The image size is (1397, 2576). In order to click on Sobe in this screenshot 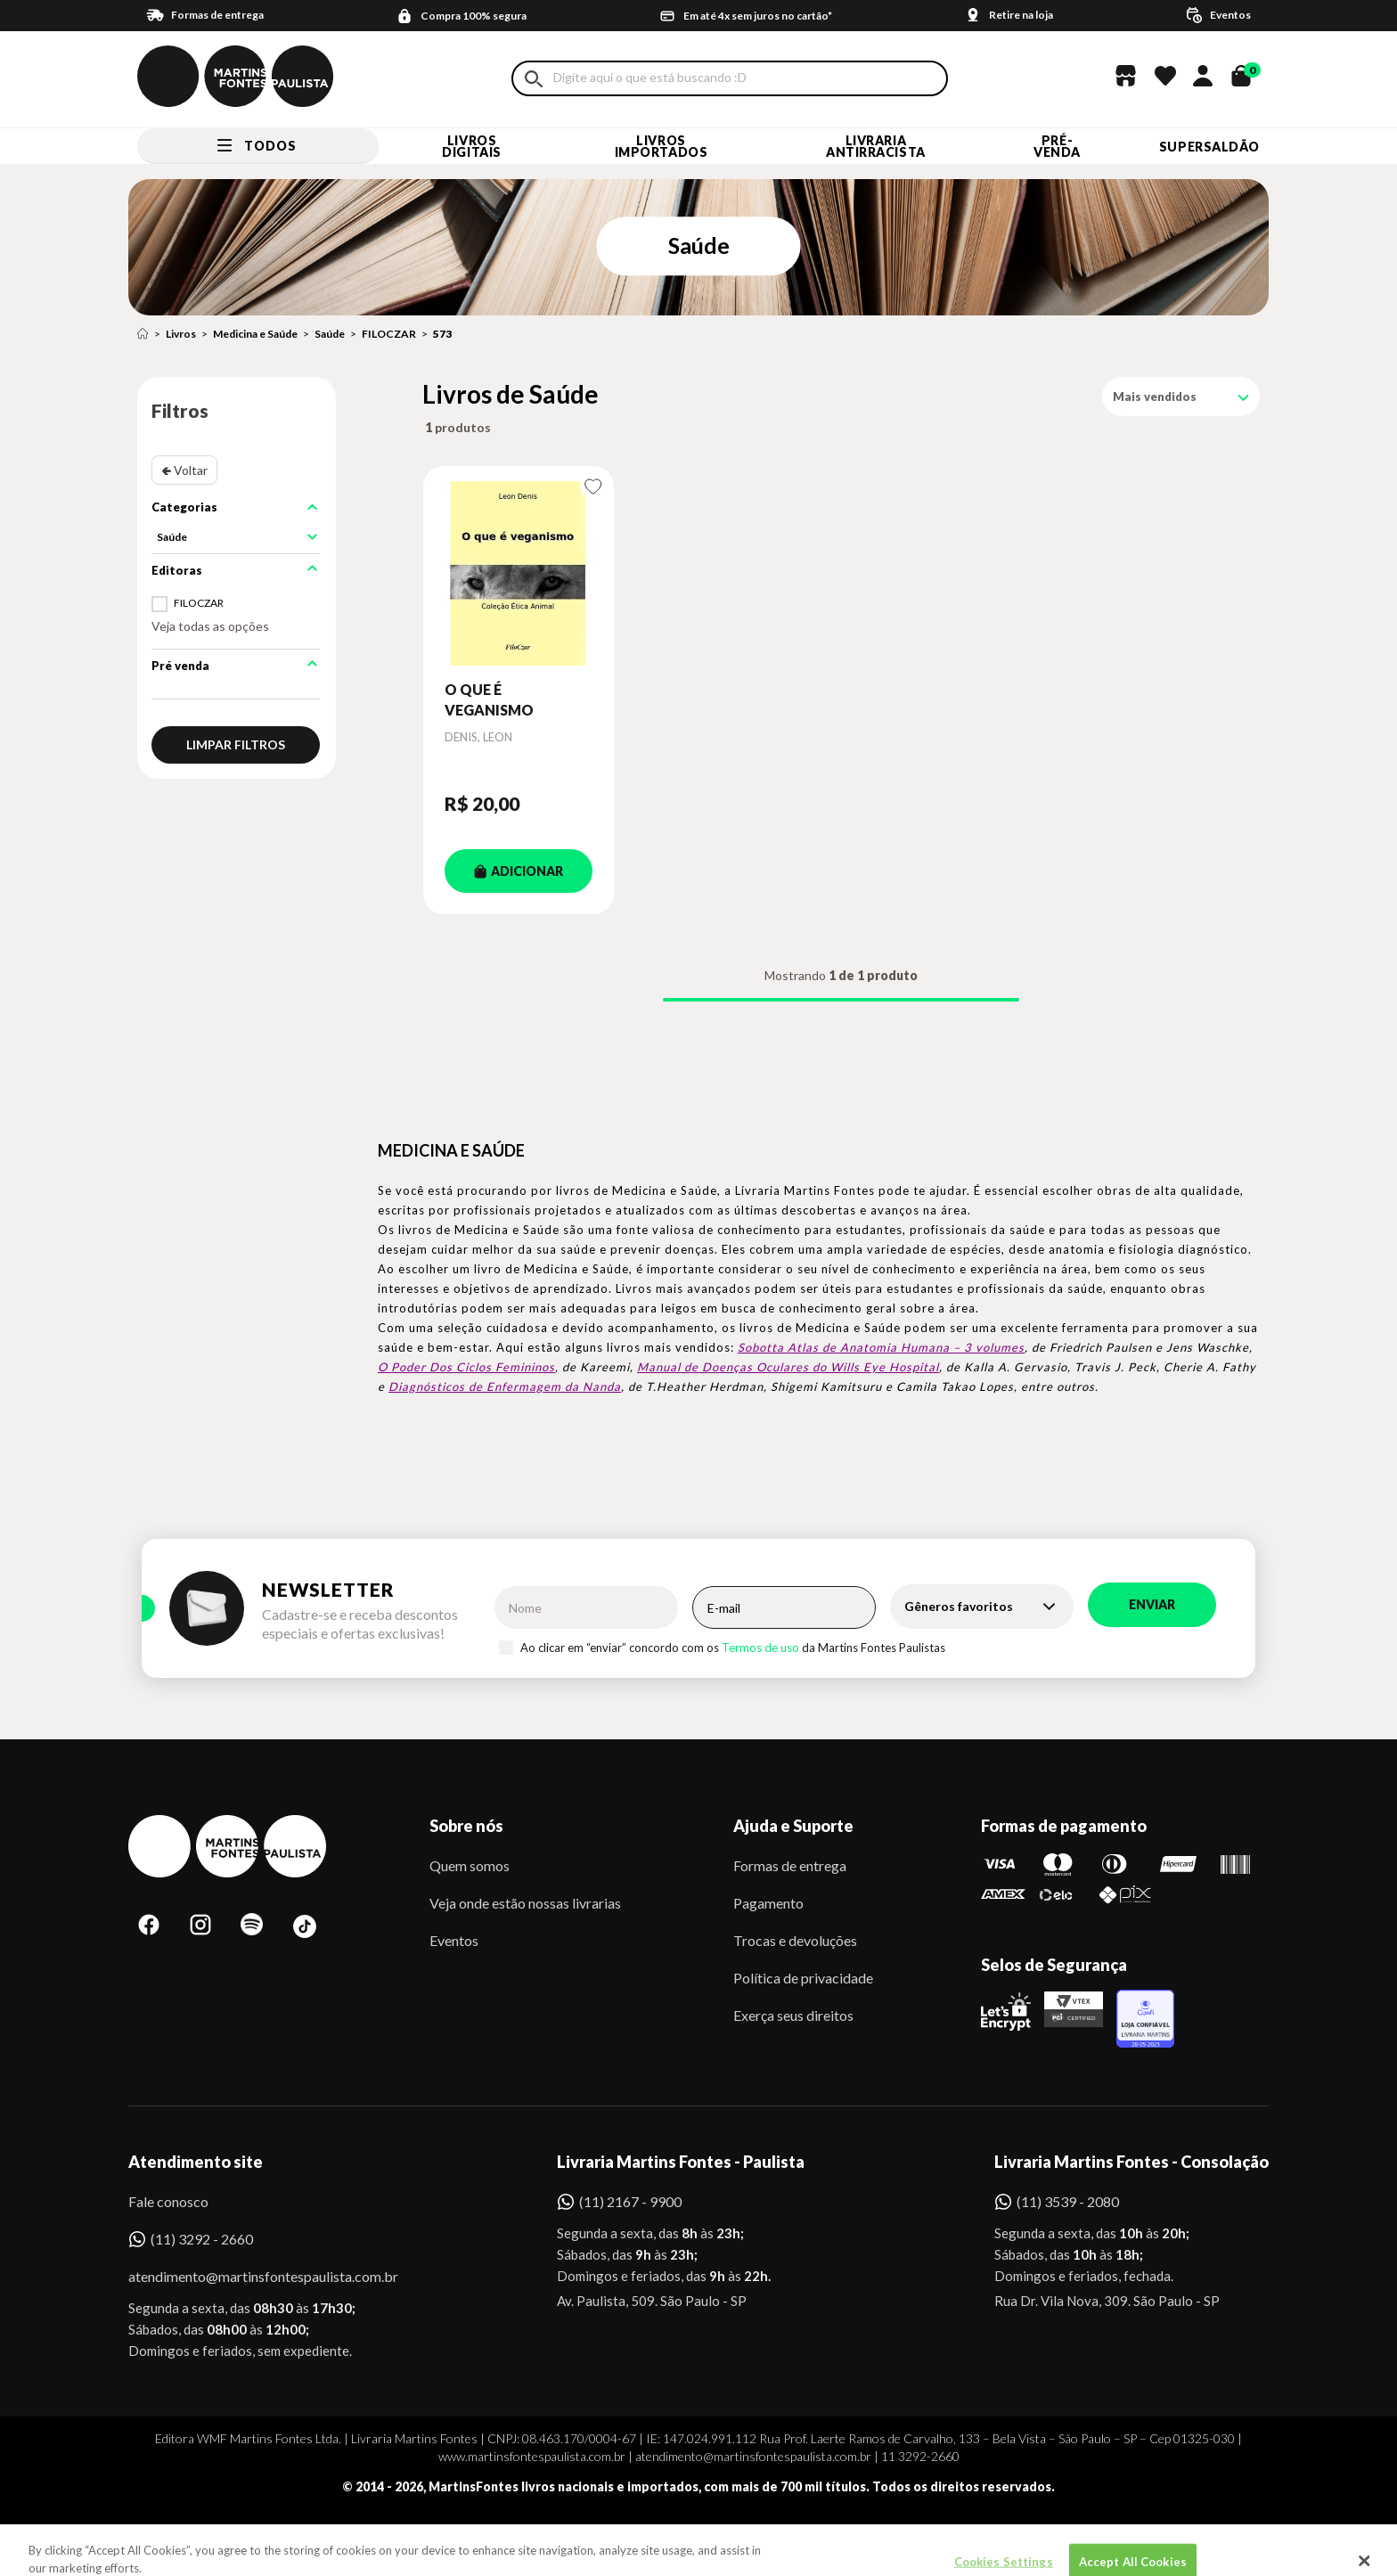, I will do `click(163, 2535)`.